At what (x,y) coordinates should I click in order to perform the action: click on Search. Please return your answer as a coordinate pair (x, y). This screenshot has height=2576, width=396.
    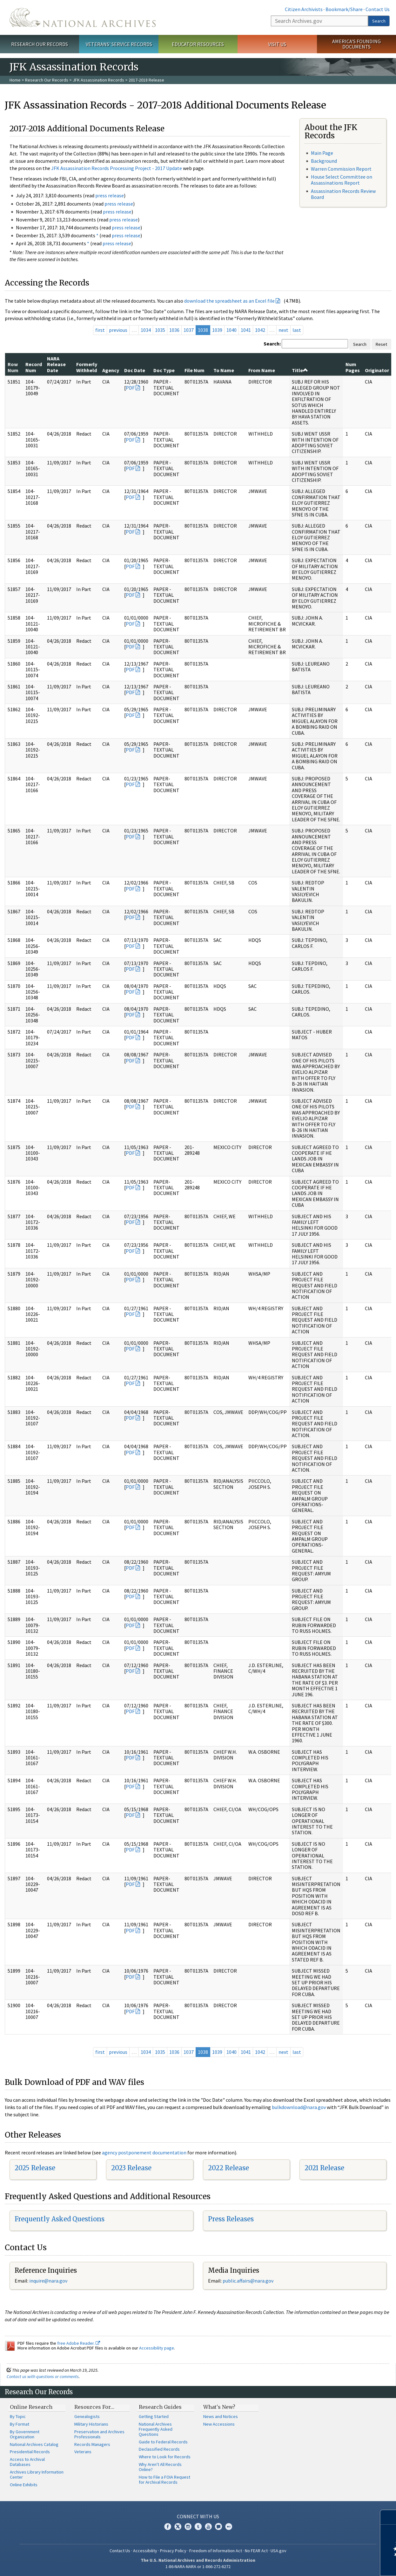
    Looking at the image, I should click on (379, 21).